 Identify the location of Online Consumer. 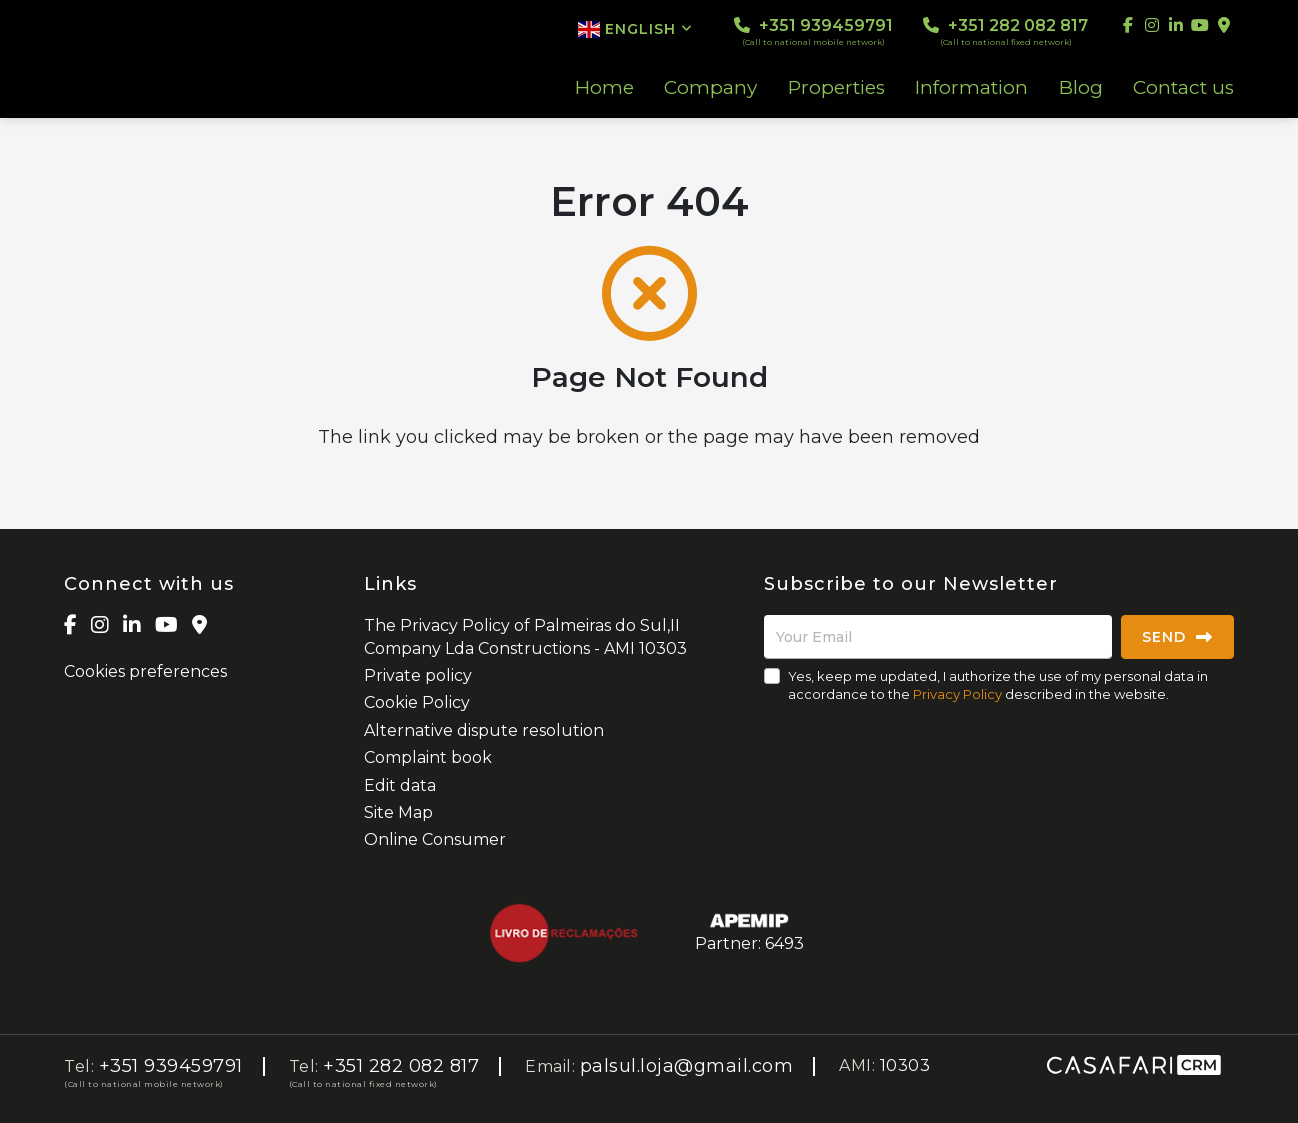
(435, 839).